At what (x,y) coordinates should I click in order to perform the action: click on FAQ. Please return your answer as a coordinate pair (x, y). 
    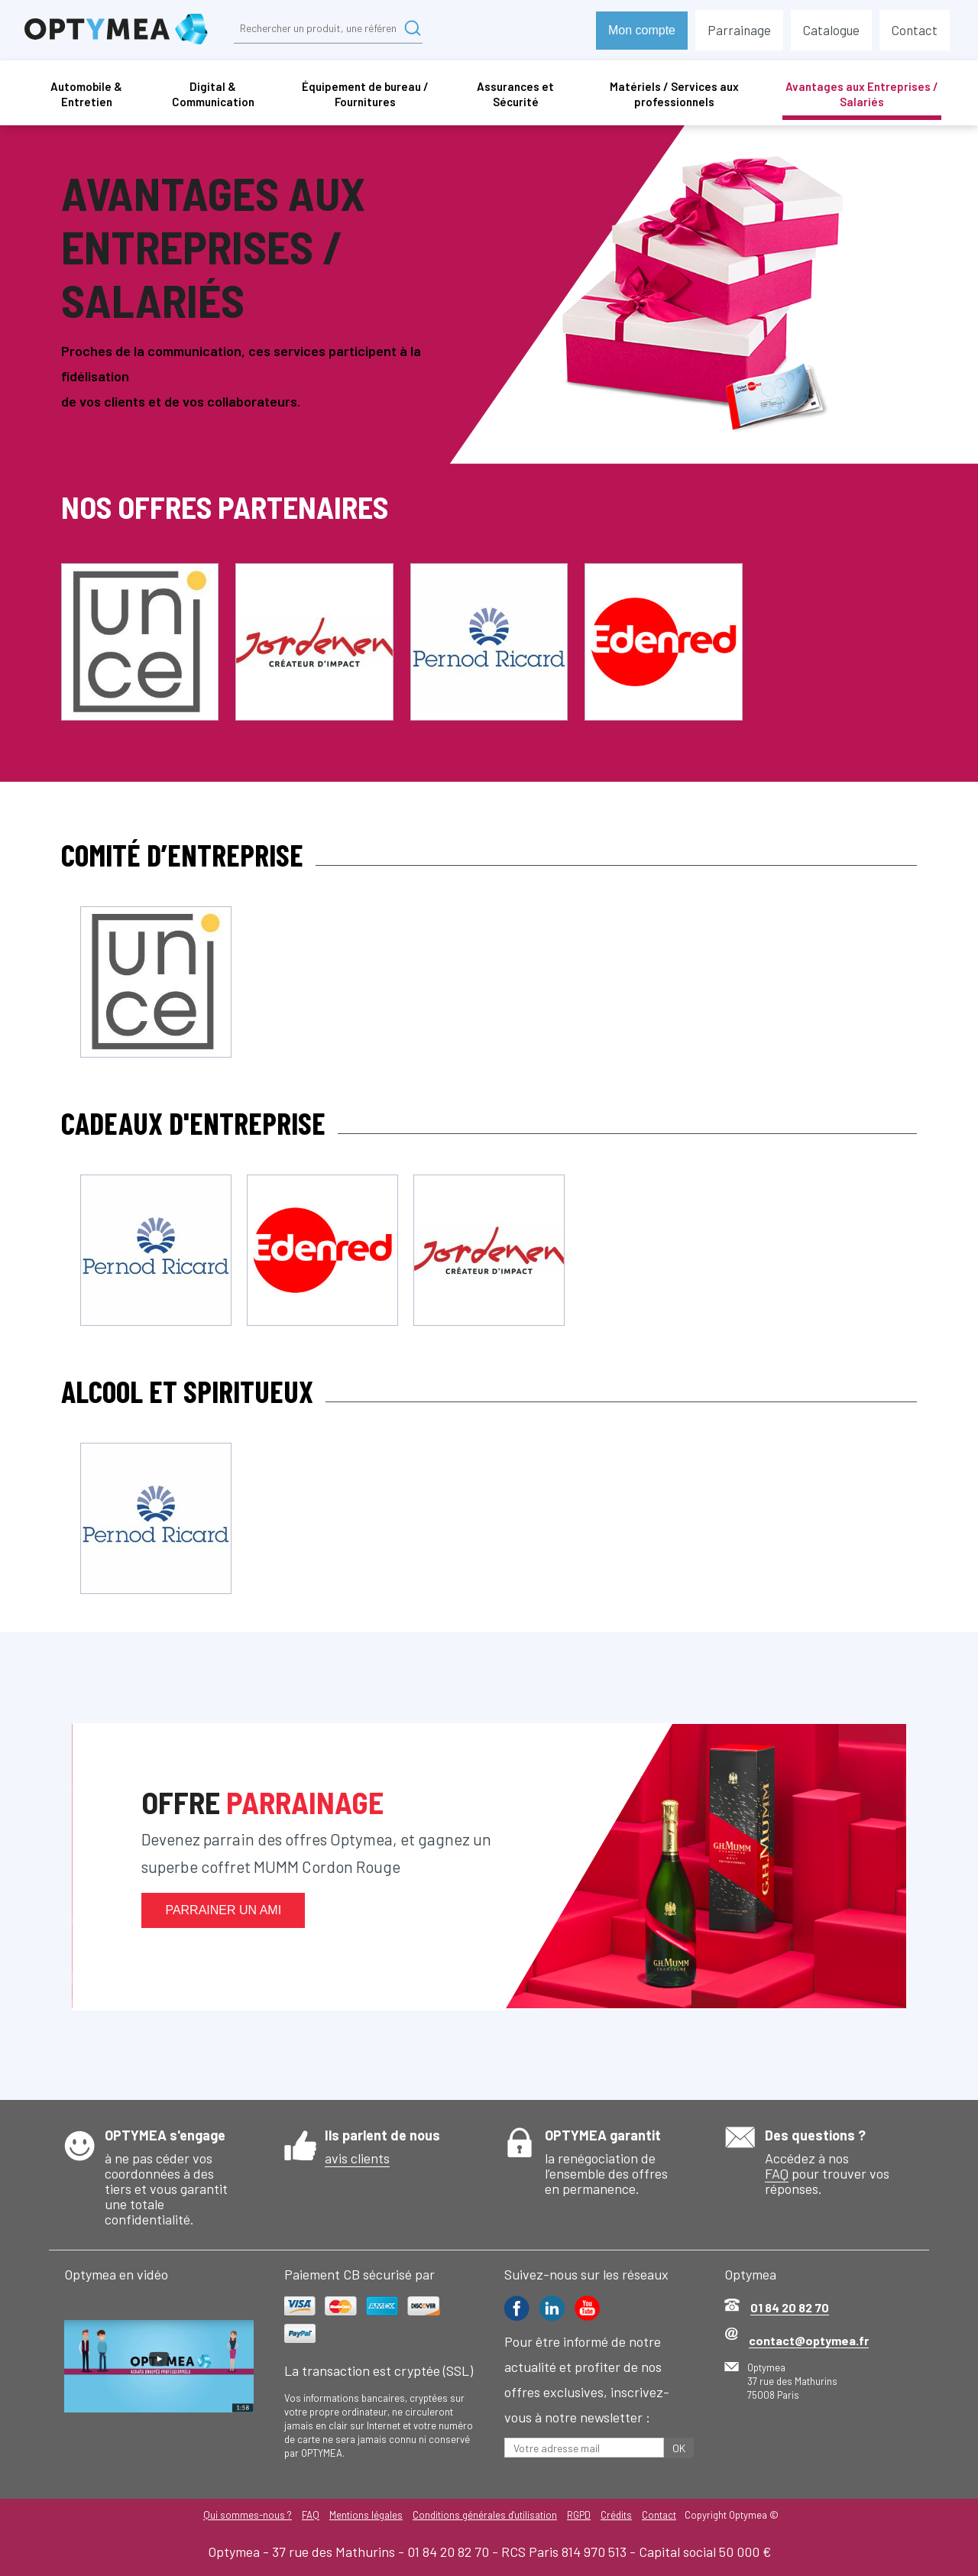
    Looking at the image, I should click on (777, 2173).